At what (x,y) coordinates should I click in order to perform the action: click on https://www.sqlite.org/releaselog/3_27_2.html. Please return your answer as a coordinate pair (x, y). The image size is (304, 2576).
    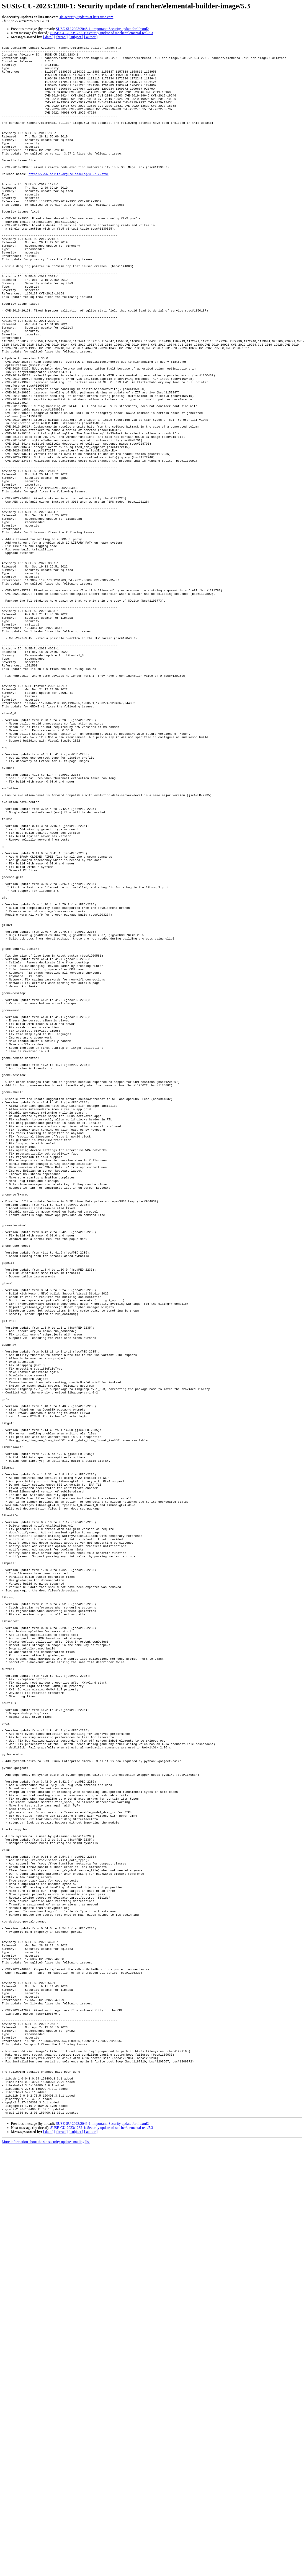
    Looking at the image, I should click on (68, 200).